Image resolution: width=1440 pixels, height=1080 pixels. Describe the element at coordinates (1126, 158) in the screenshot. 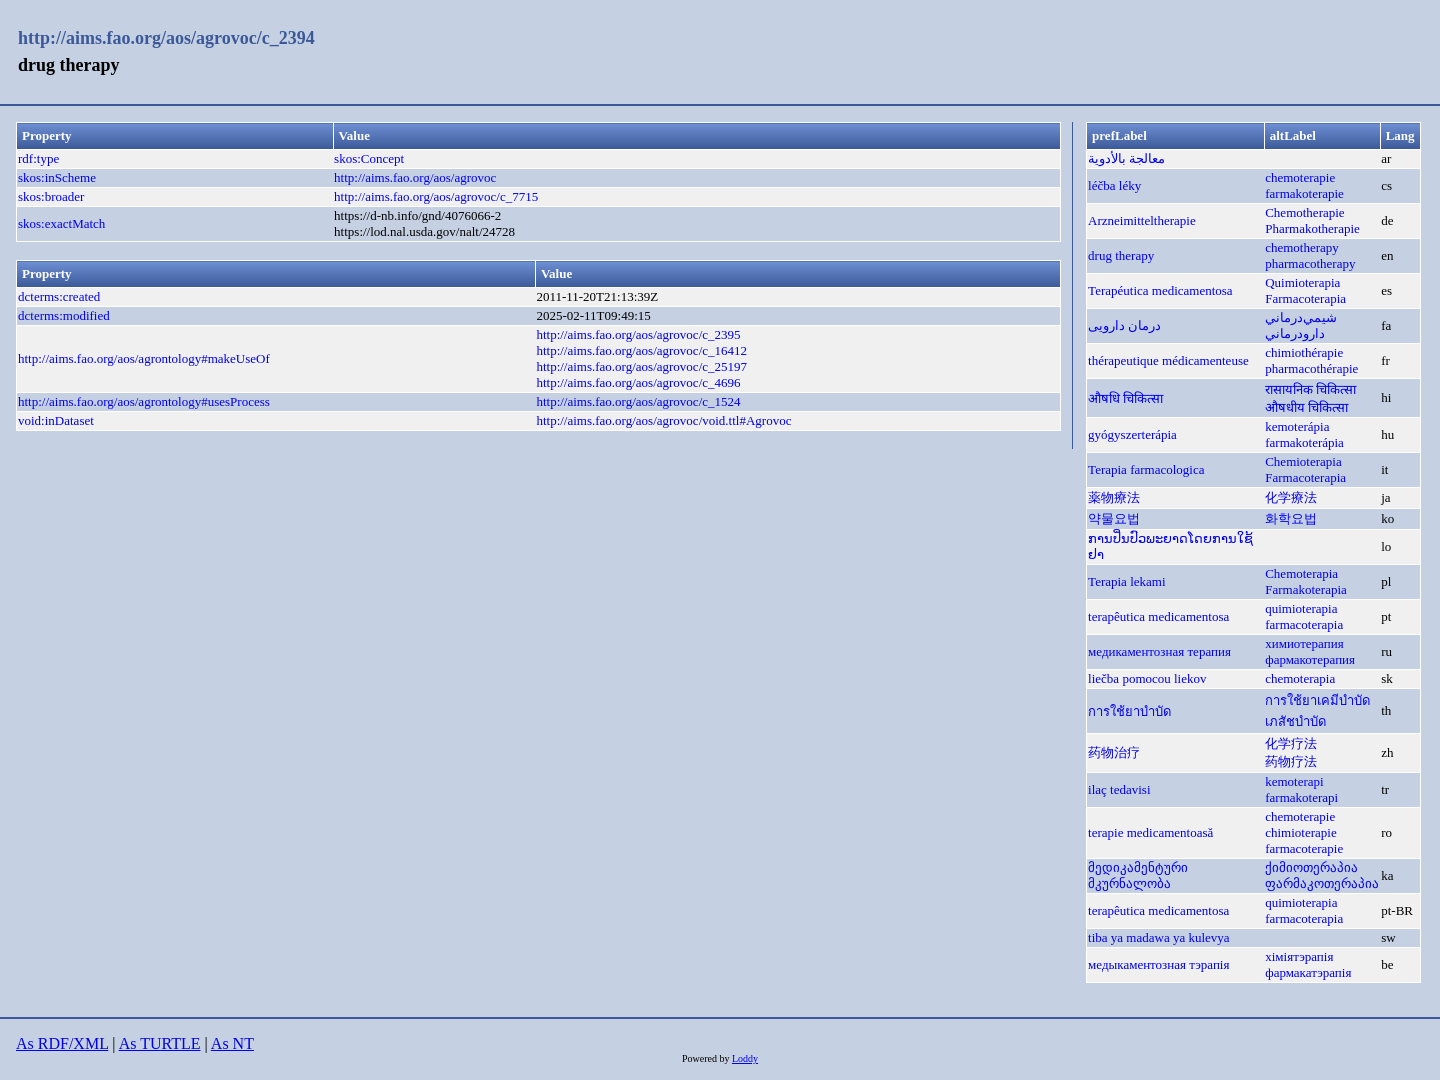

I see `معالجة بالأدوية` at that location.